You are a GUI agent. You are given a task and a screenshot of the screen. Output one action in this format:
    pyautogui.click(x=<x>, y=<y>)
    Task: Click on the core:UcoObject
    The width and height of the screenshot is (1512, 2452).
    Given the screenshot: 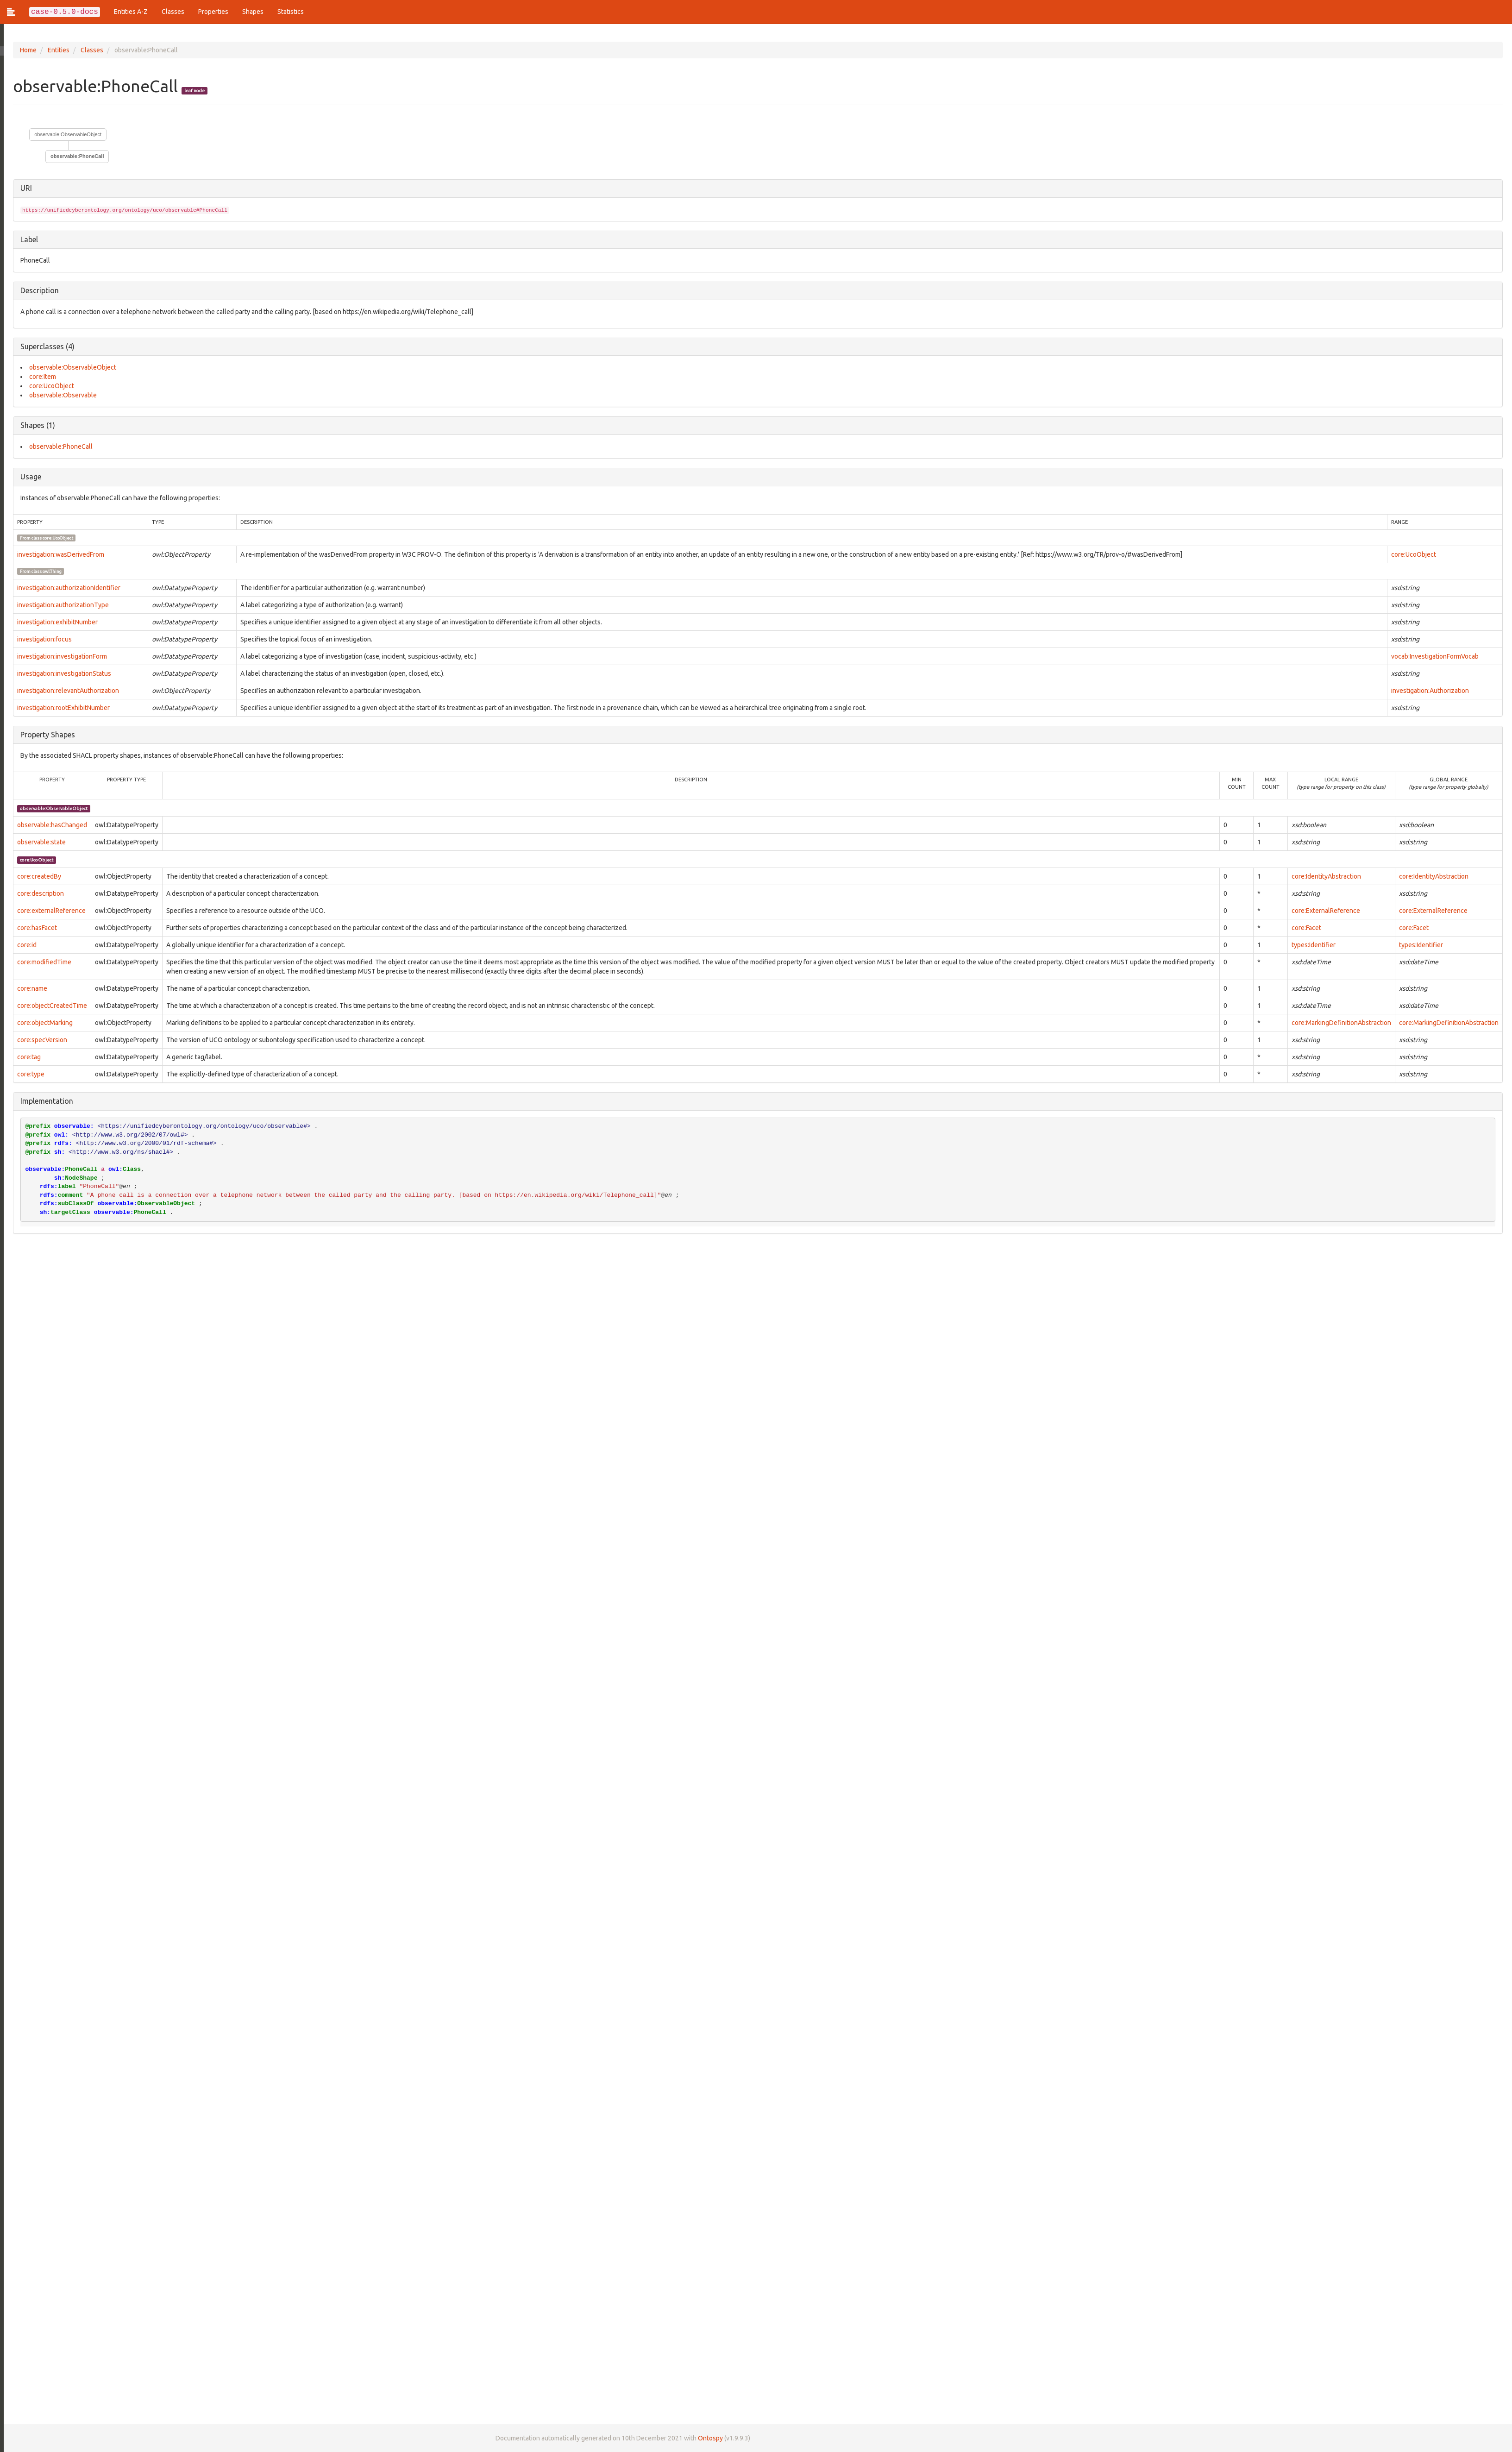 What is the action you would take?
    pyautogui.click(x=47, y=386)
    